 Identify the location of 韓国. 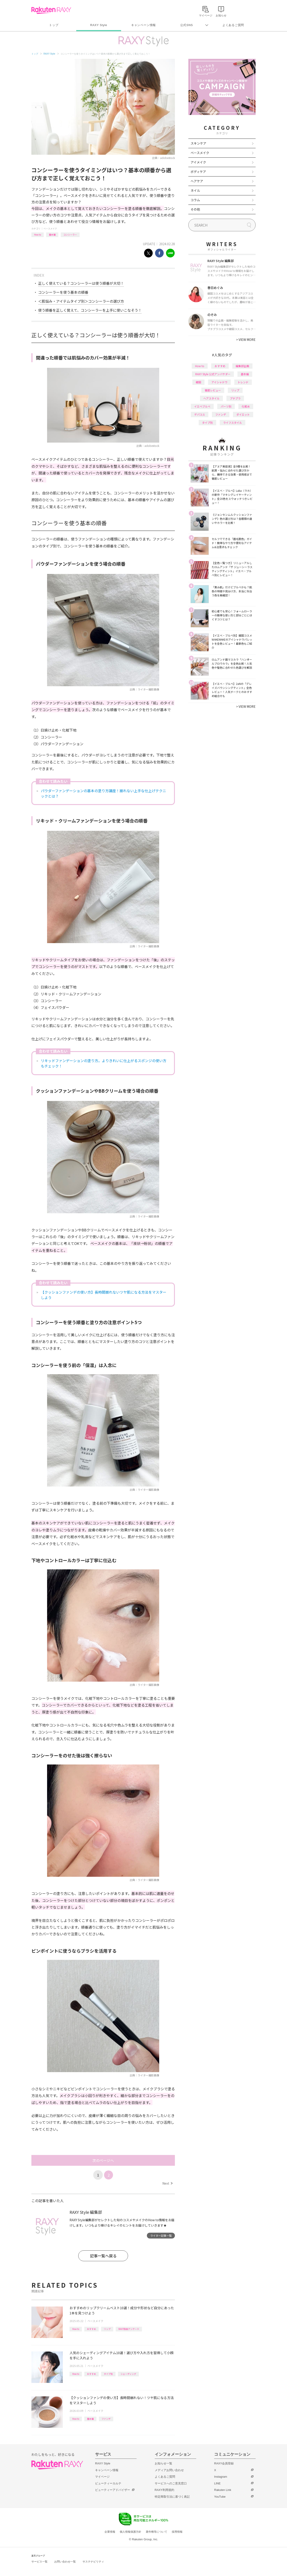
(198, 382).